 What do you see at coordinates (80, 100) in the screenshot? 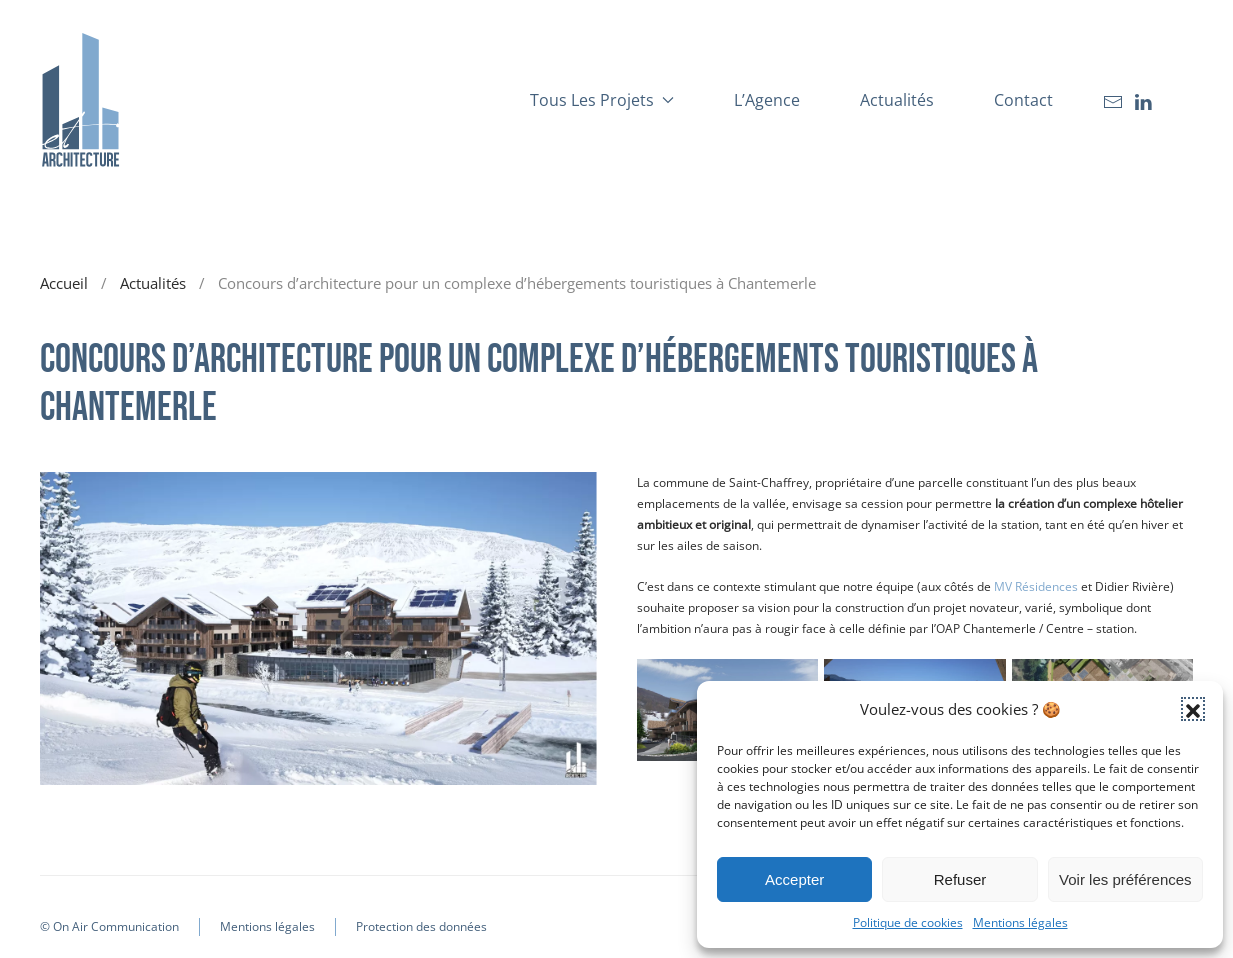
I see `[Retourner à l'accueil]` at bounding box center [80, 100].